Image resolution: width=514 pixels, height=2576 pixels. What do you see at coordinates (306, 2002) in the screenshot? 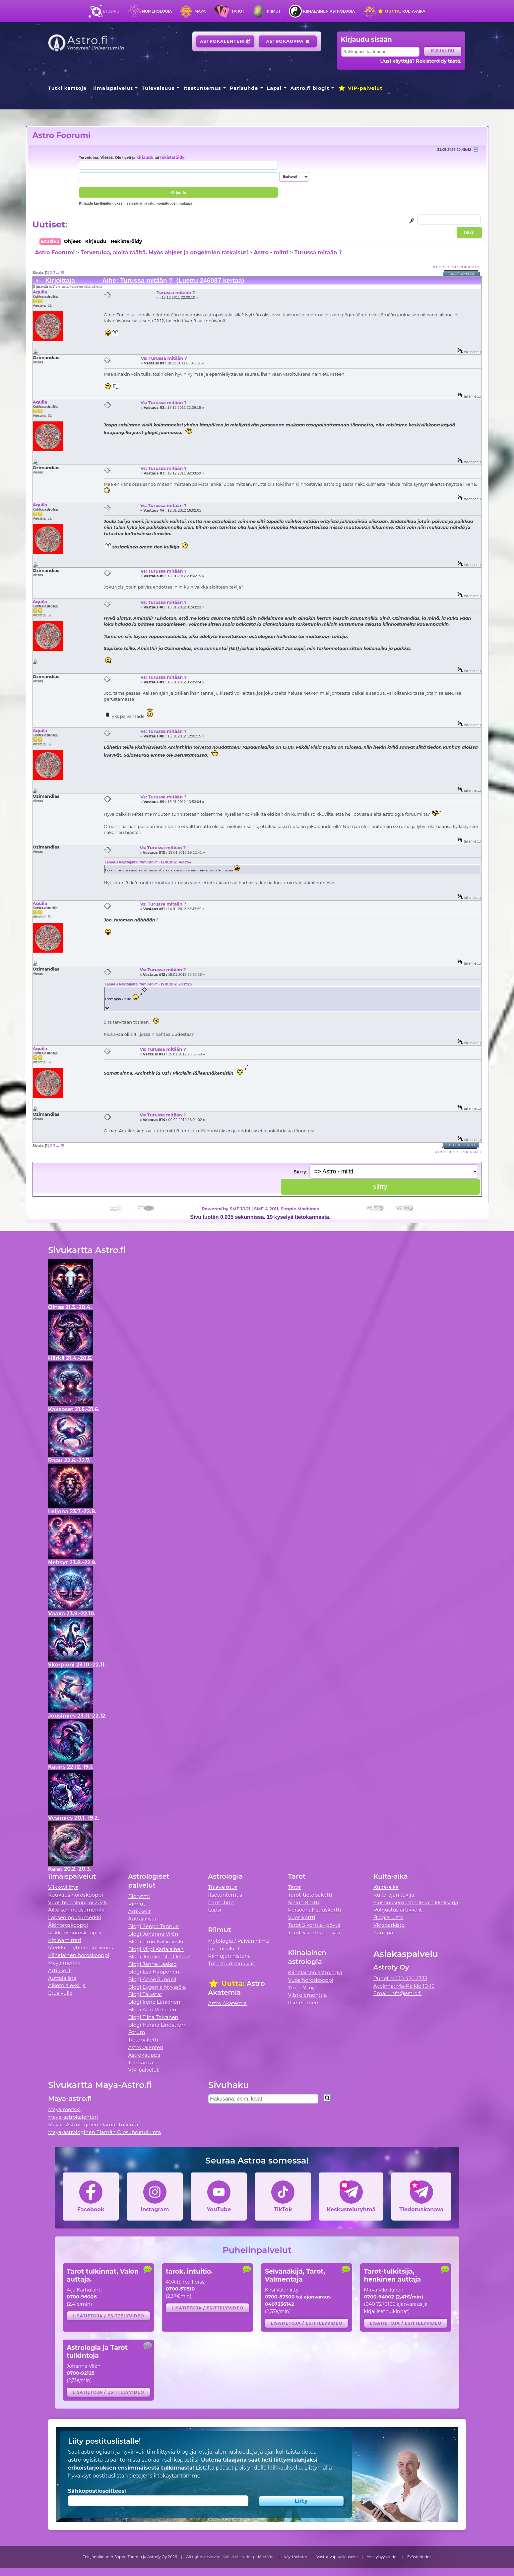
I see `Itse-elementti` at bounding box center [306, 2002].